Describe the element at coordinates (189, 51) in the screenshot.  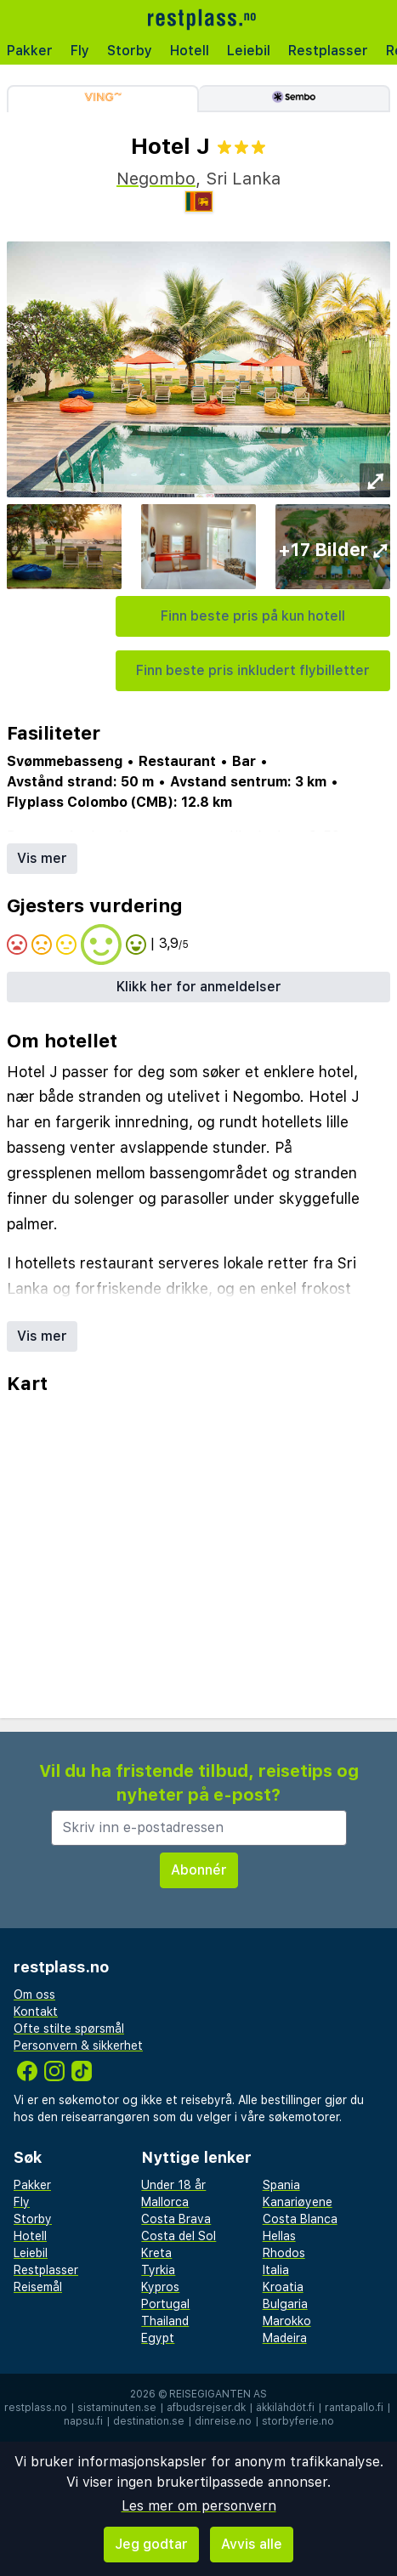
I see `Hotell` at that location.